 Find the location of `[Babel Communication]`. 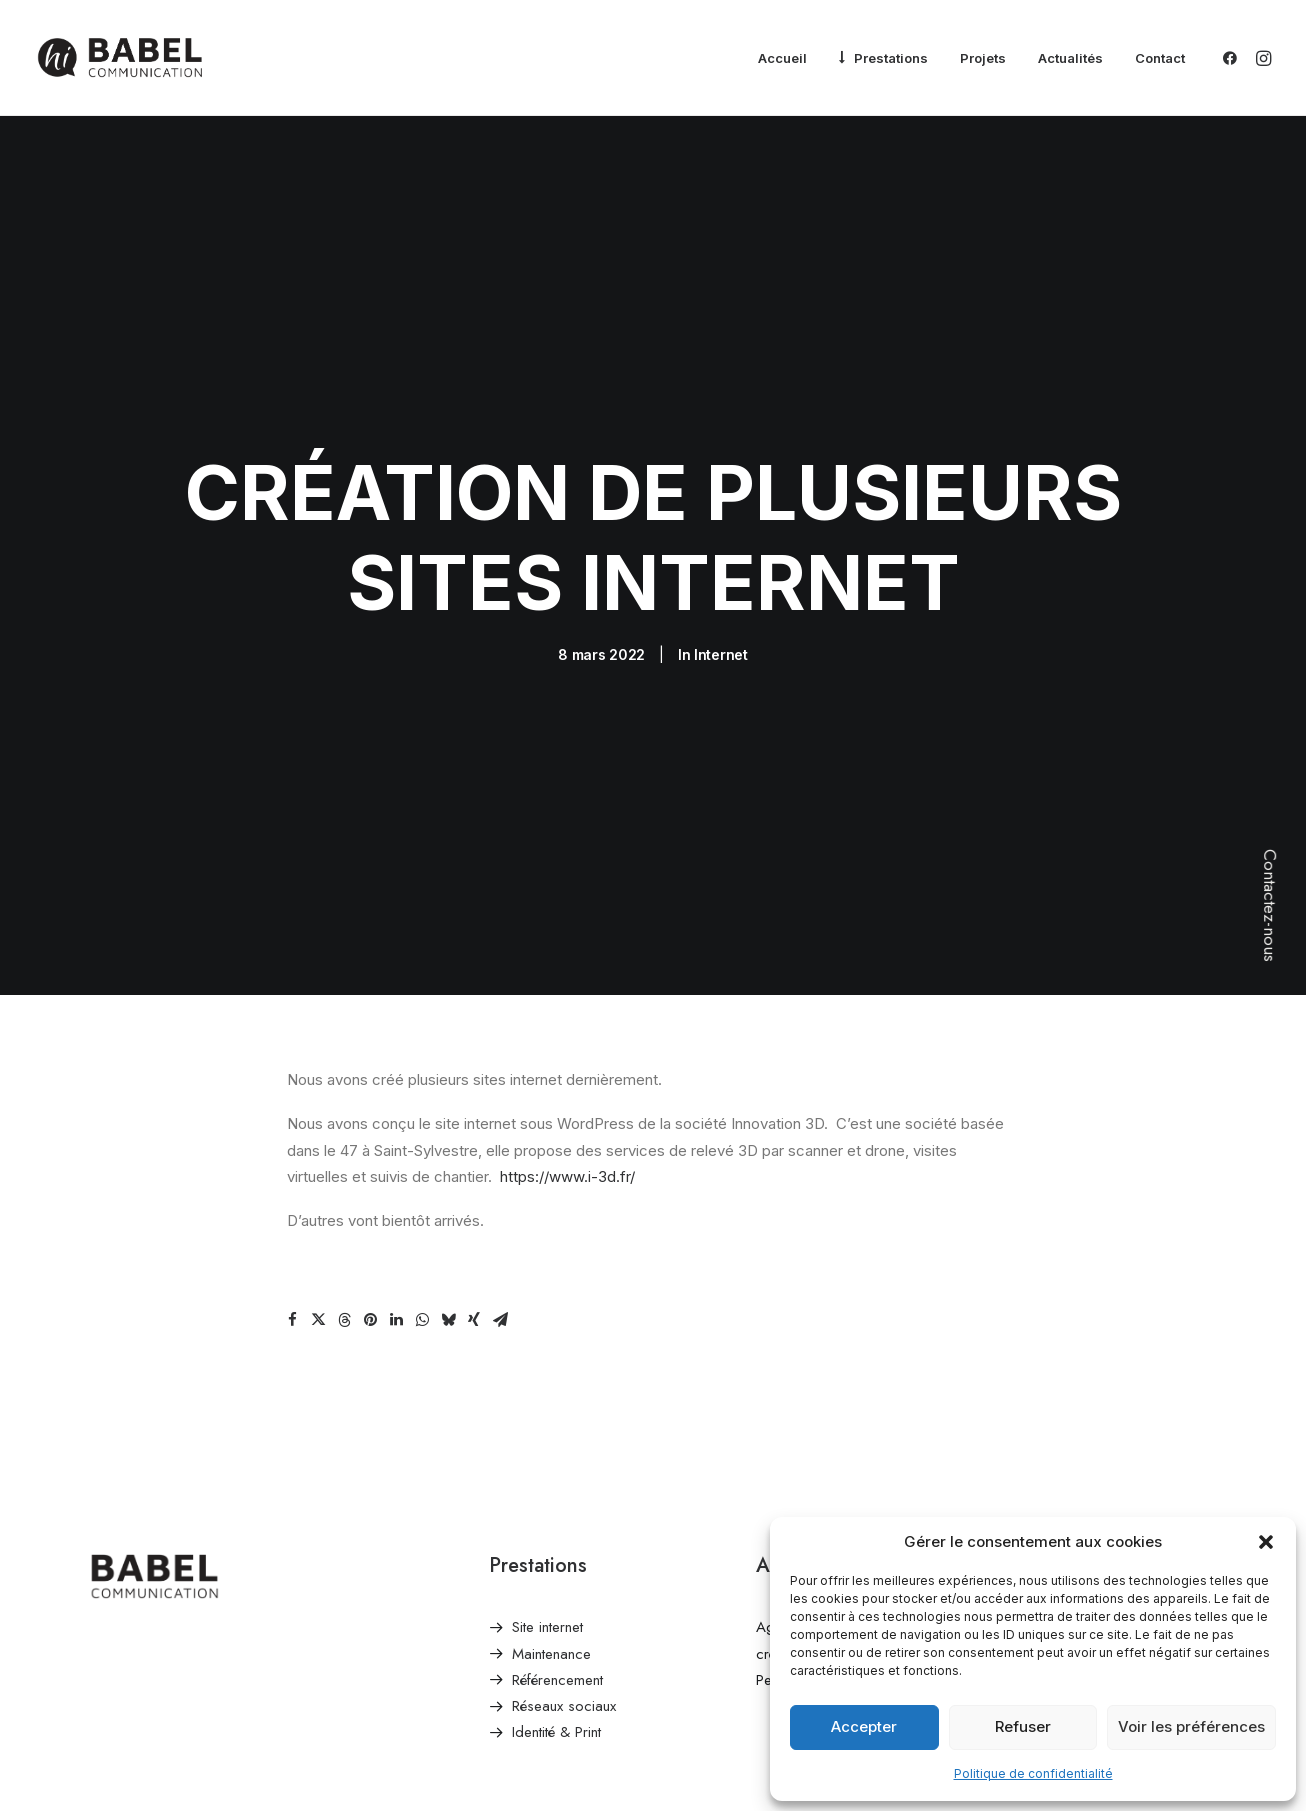

[Babel Communication] is located at coordinates (119, 58).